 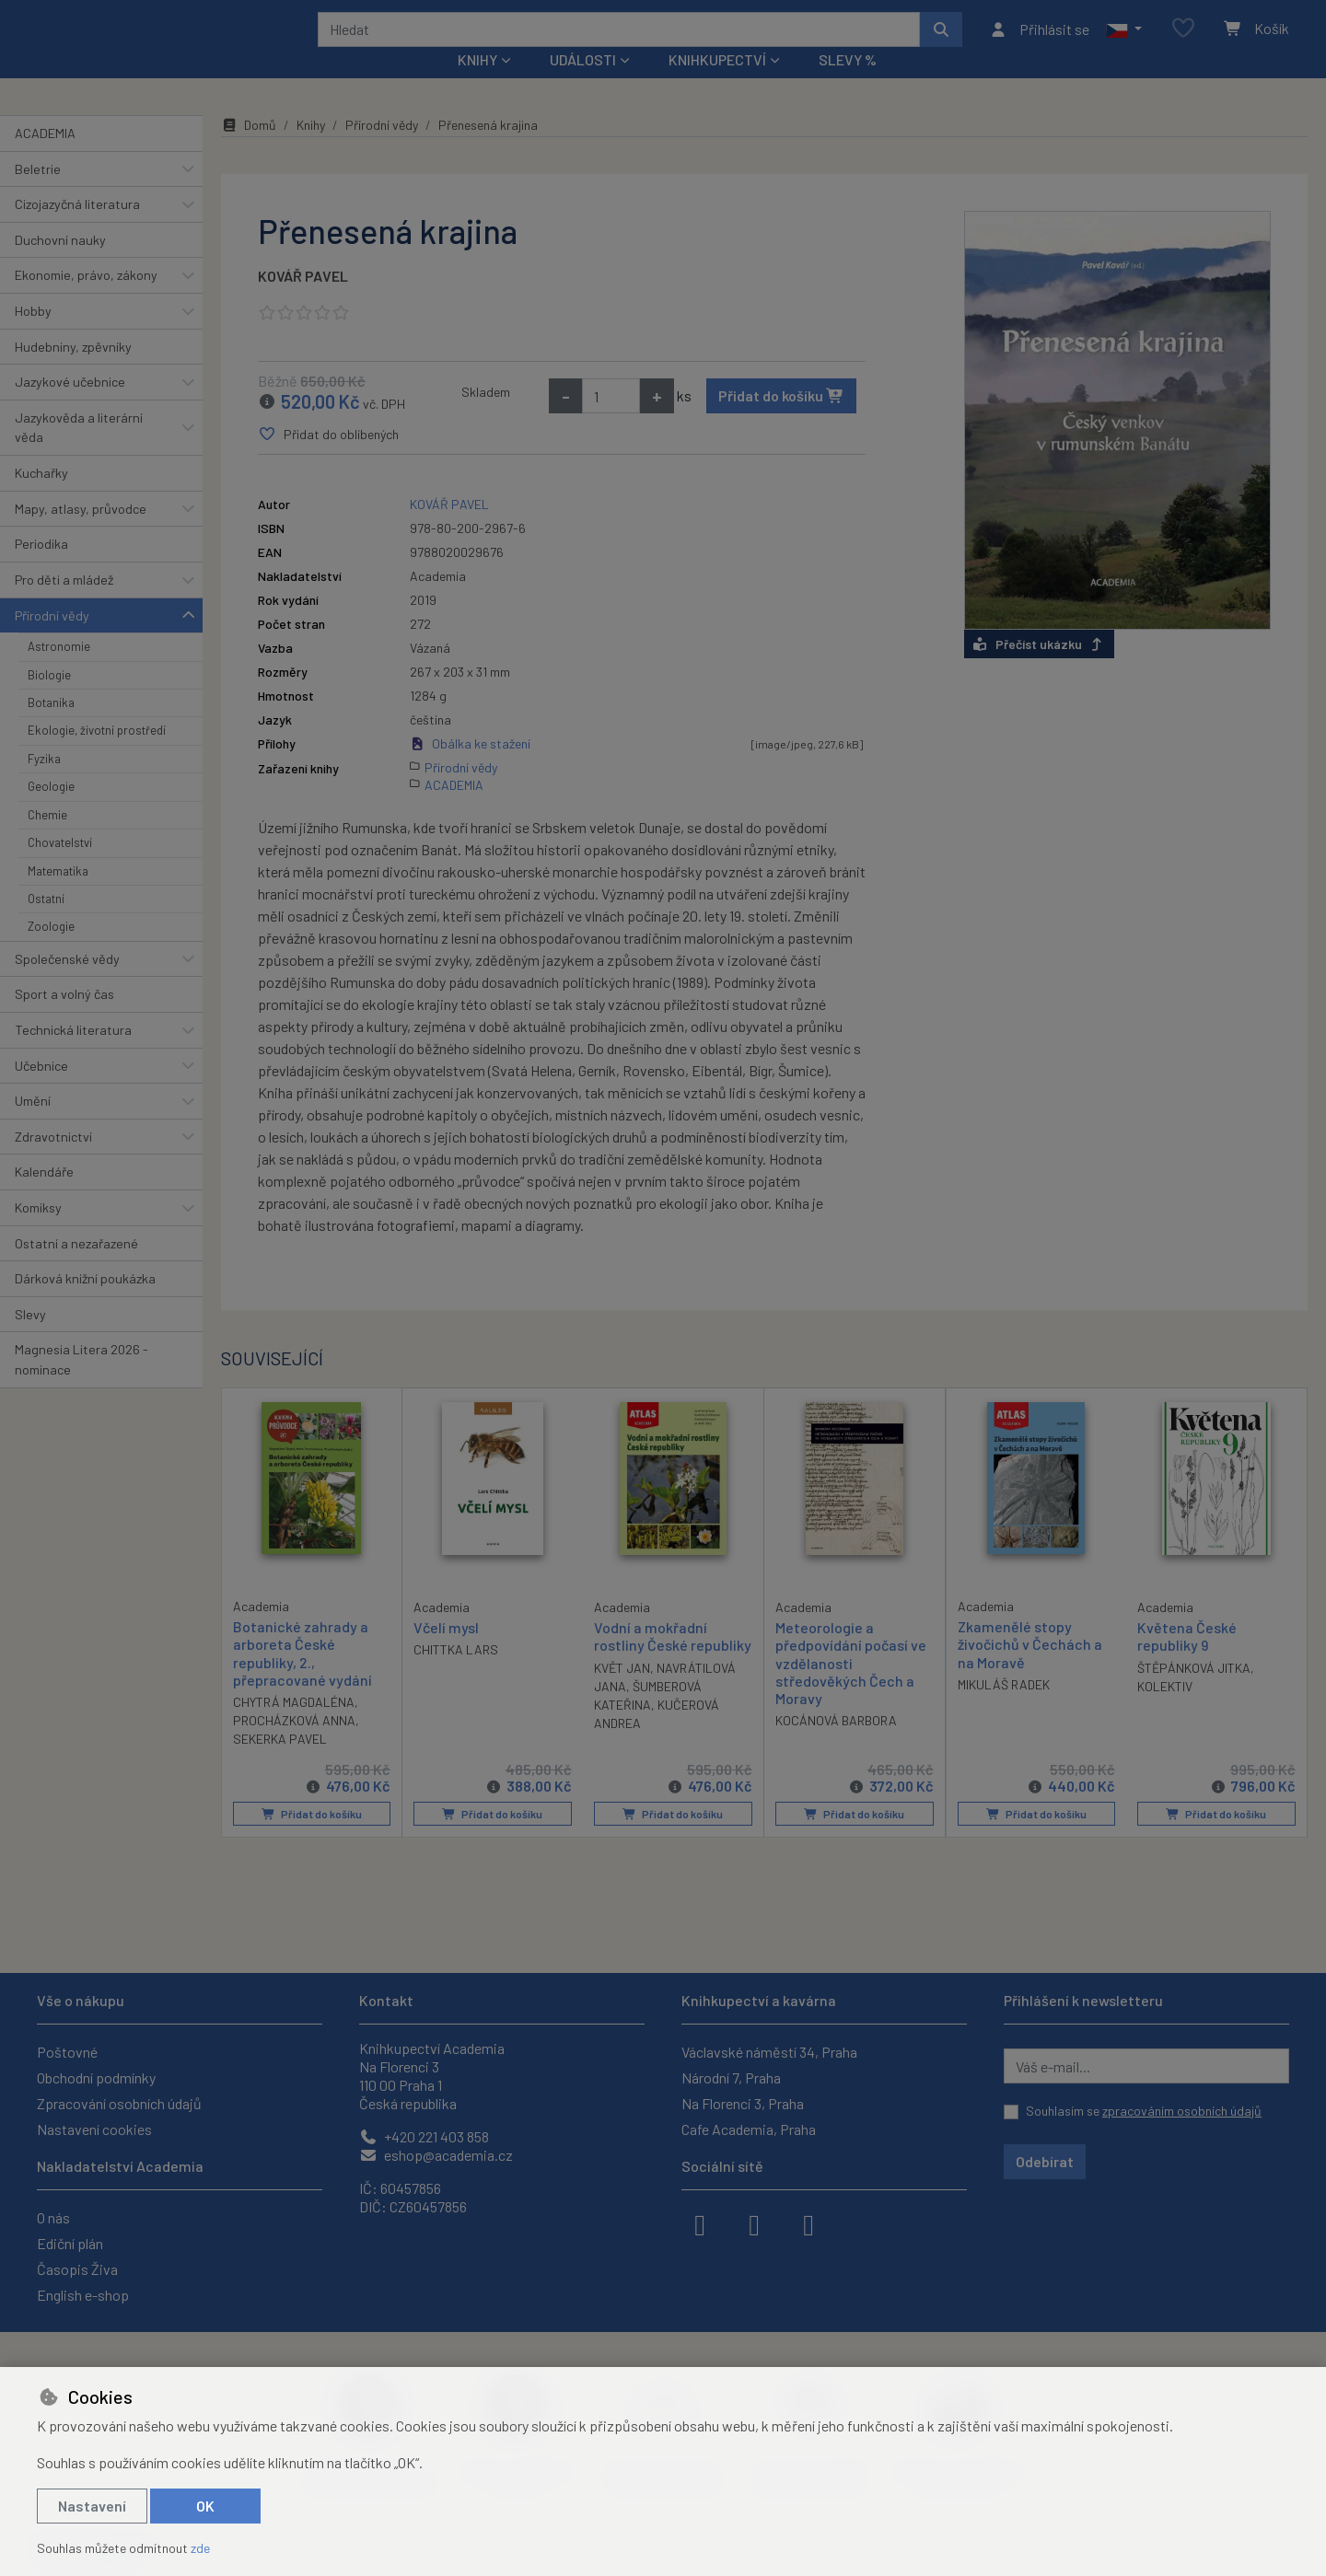 I want to click on Ostatní a nezařazené, so click(x=76, y=1267).